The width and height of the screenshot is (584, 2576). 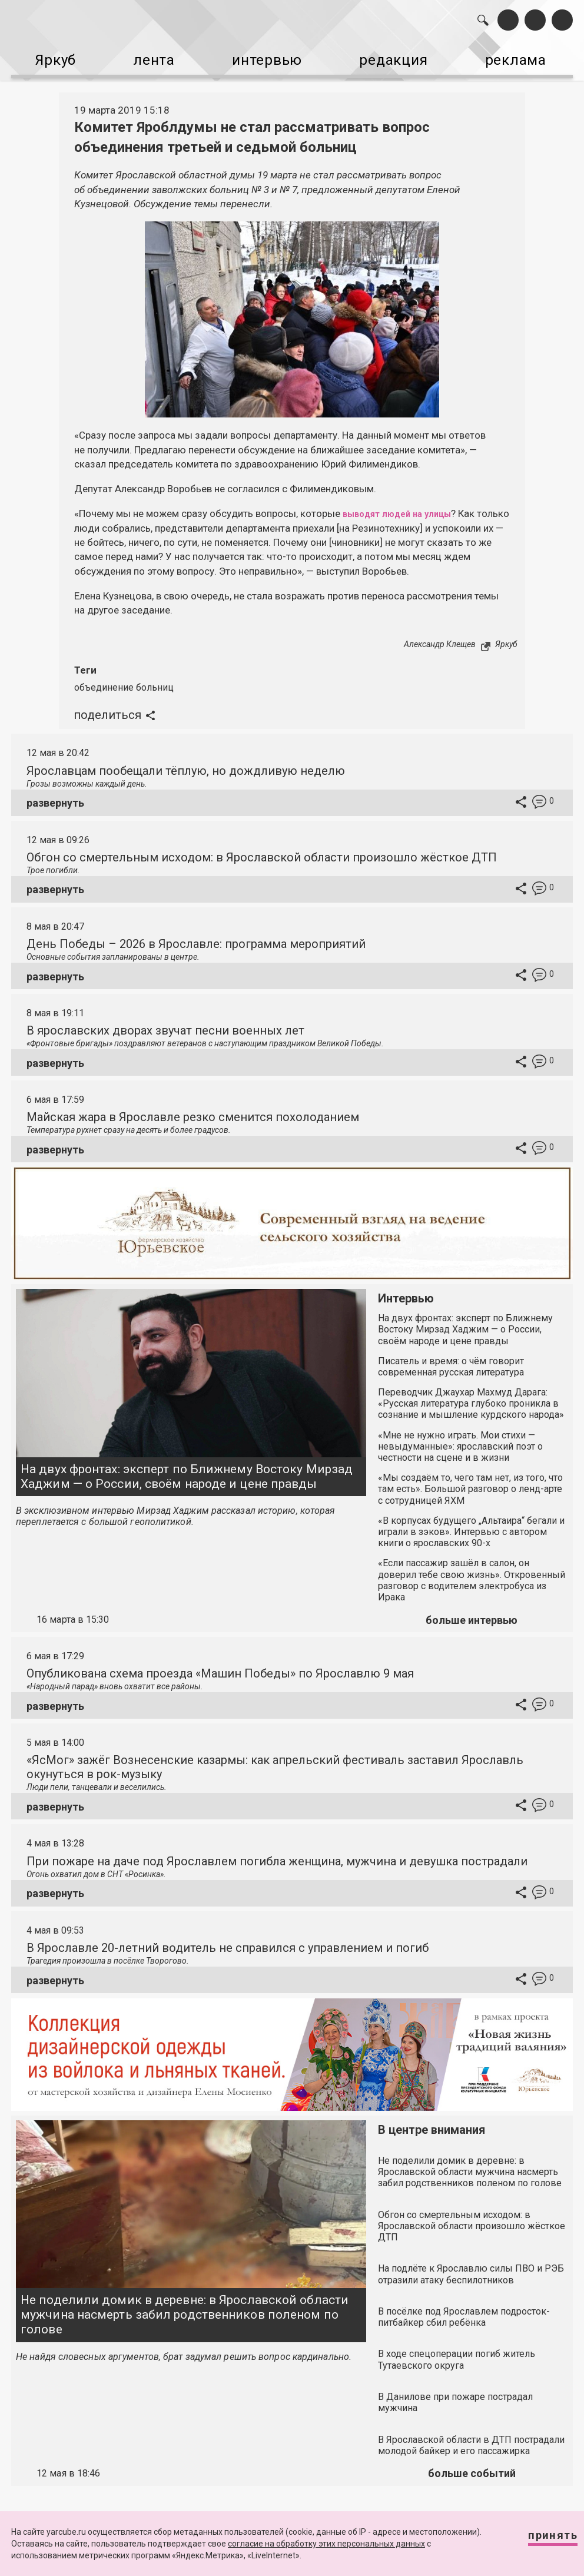 What do you see at coordinates (464, 2307) in the screenshot?
I see `В посёлке под Ярославлем подросток-питбайкер сбил ребёнка` at bounding box center [464, 2307].